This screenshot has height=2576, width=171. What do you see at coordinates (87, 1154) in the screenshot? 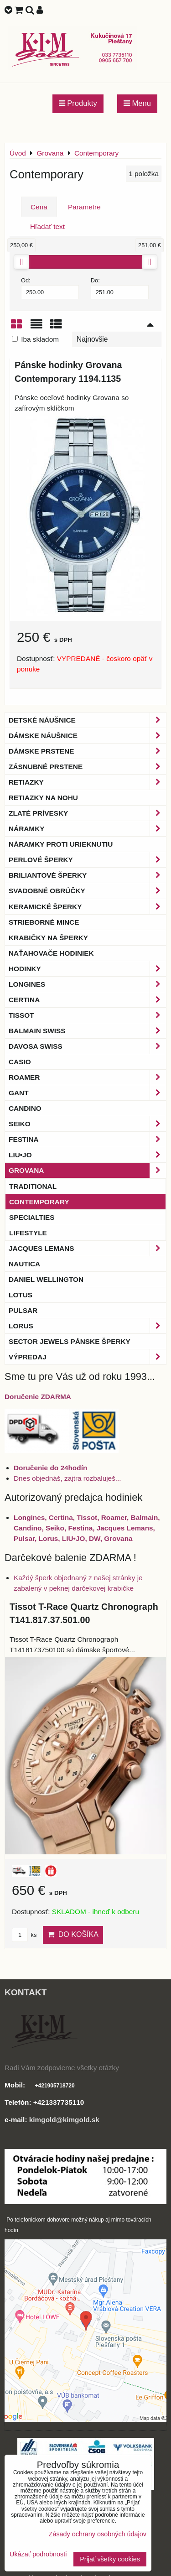
I see `LIU•JO` at bounding box center [87, 1154].